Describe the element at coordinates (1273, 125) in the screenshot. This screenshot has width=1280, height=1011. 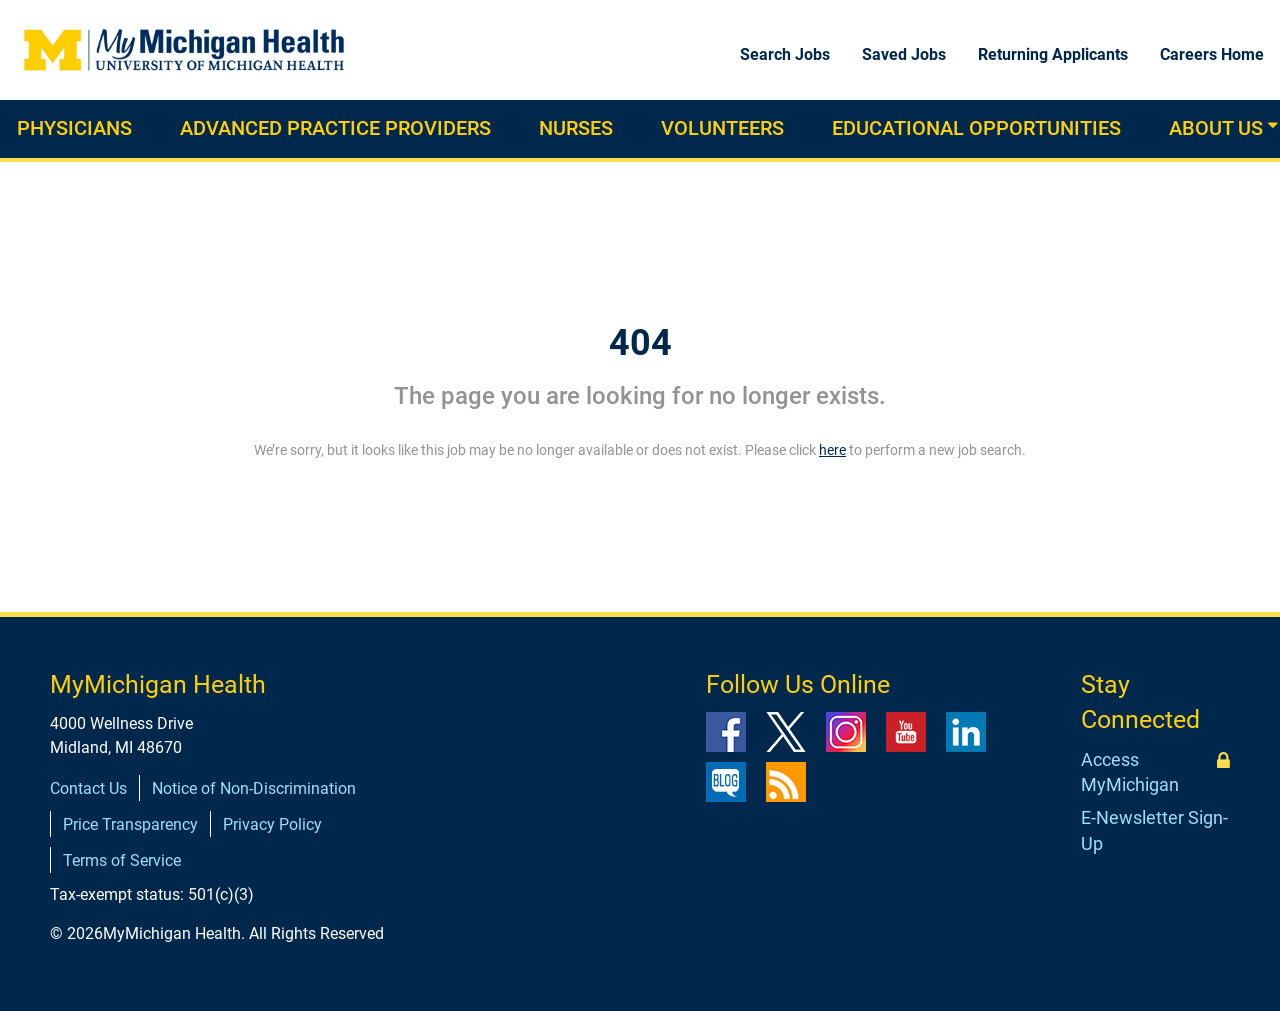
I see `[button]` at that location.